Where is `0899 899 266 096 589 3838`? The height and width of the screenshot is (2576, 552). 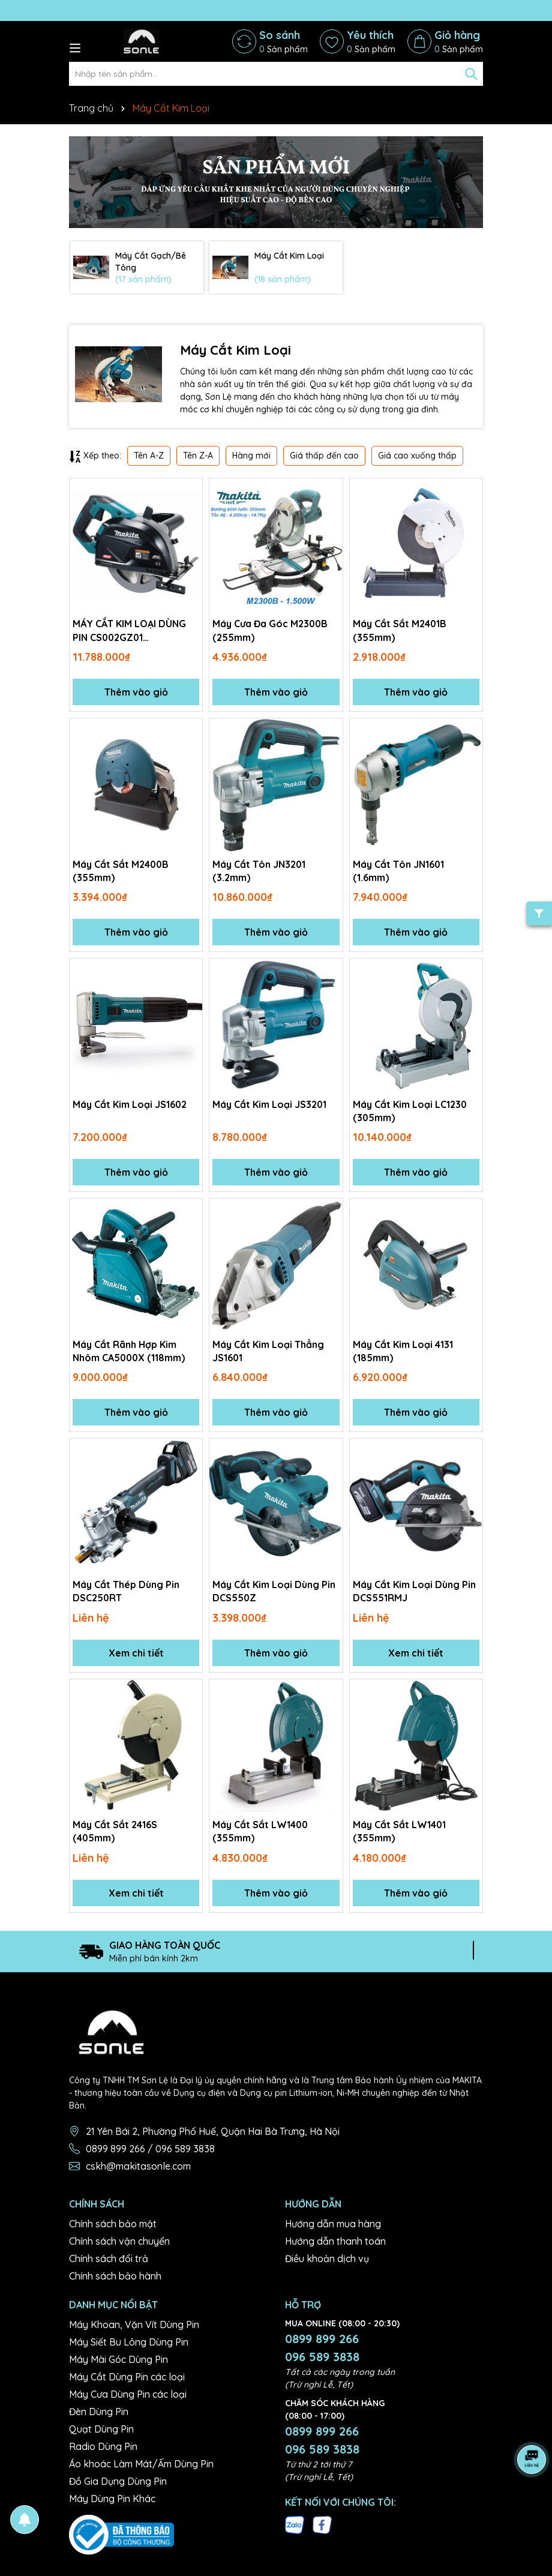 0899 899 266 096 589 3838 is located at coordinates (322, 2348).